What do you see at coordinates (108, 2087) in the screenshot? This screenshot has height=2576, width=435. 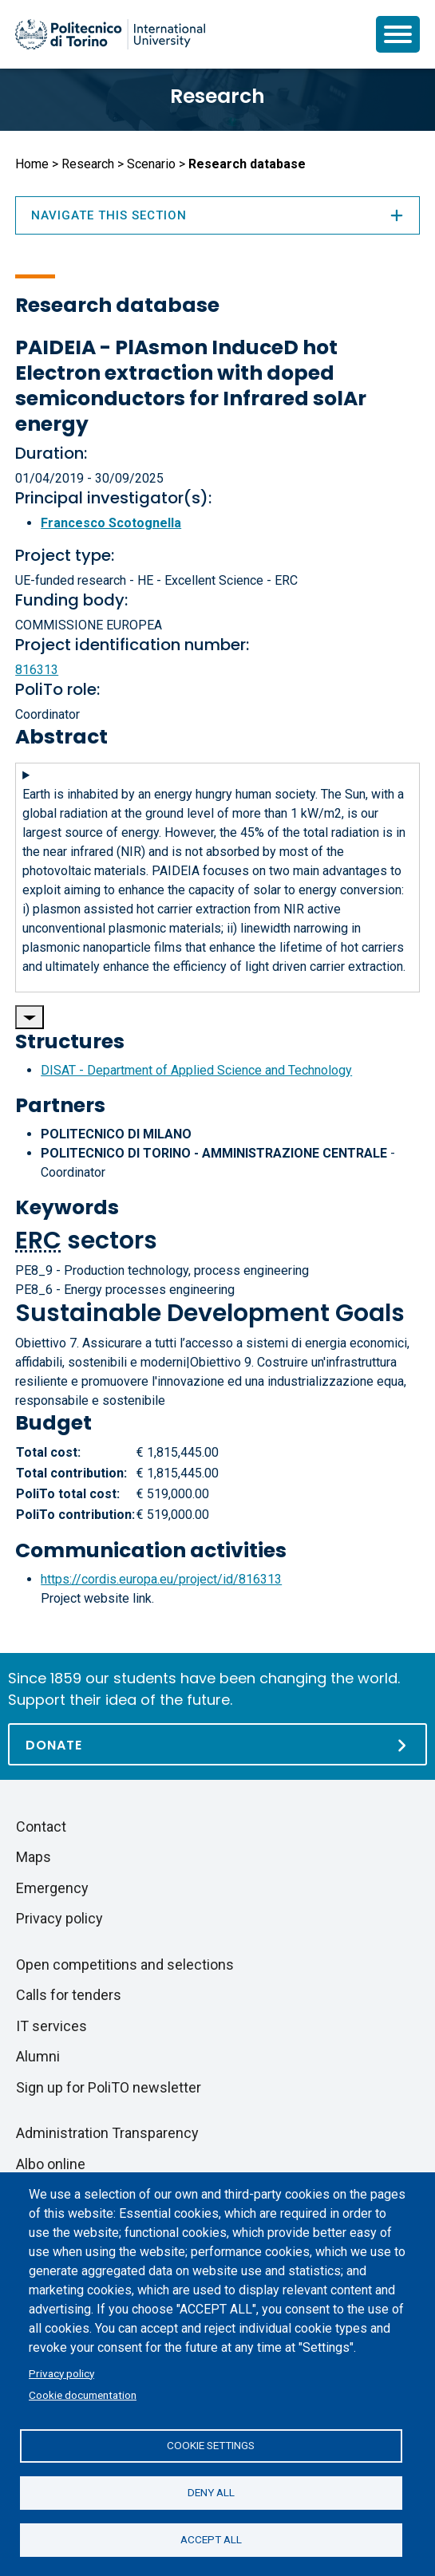 I see `Sign up for PoliTO newsletter` at bounding box center [108, 2087].